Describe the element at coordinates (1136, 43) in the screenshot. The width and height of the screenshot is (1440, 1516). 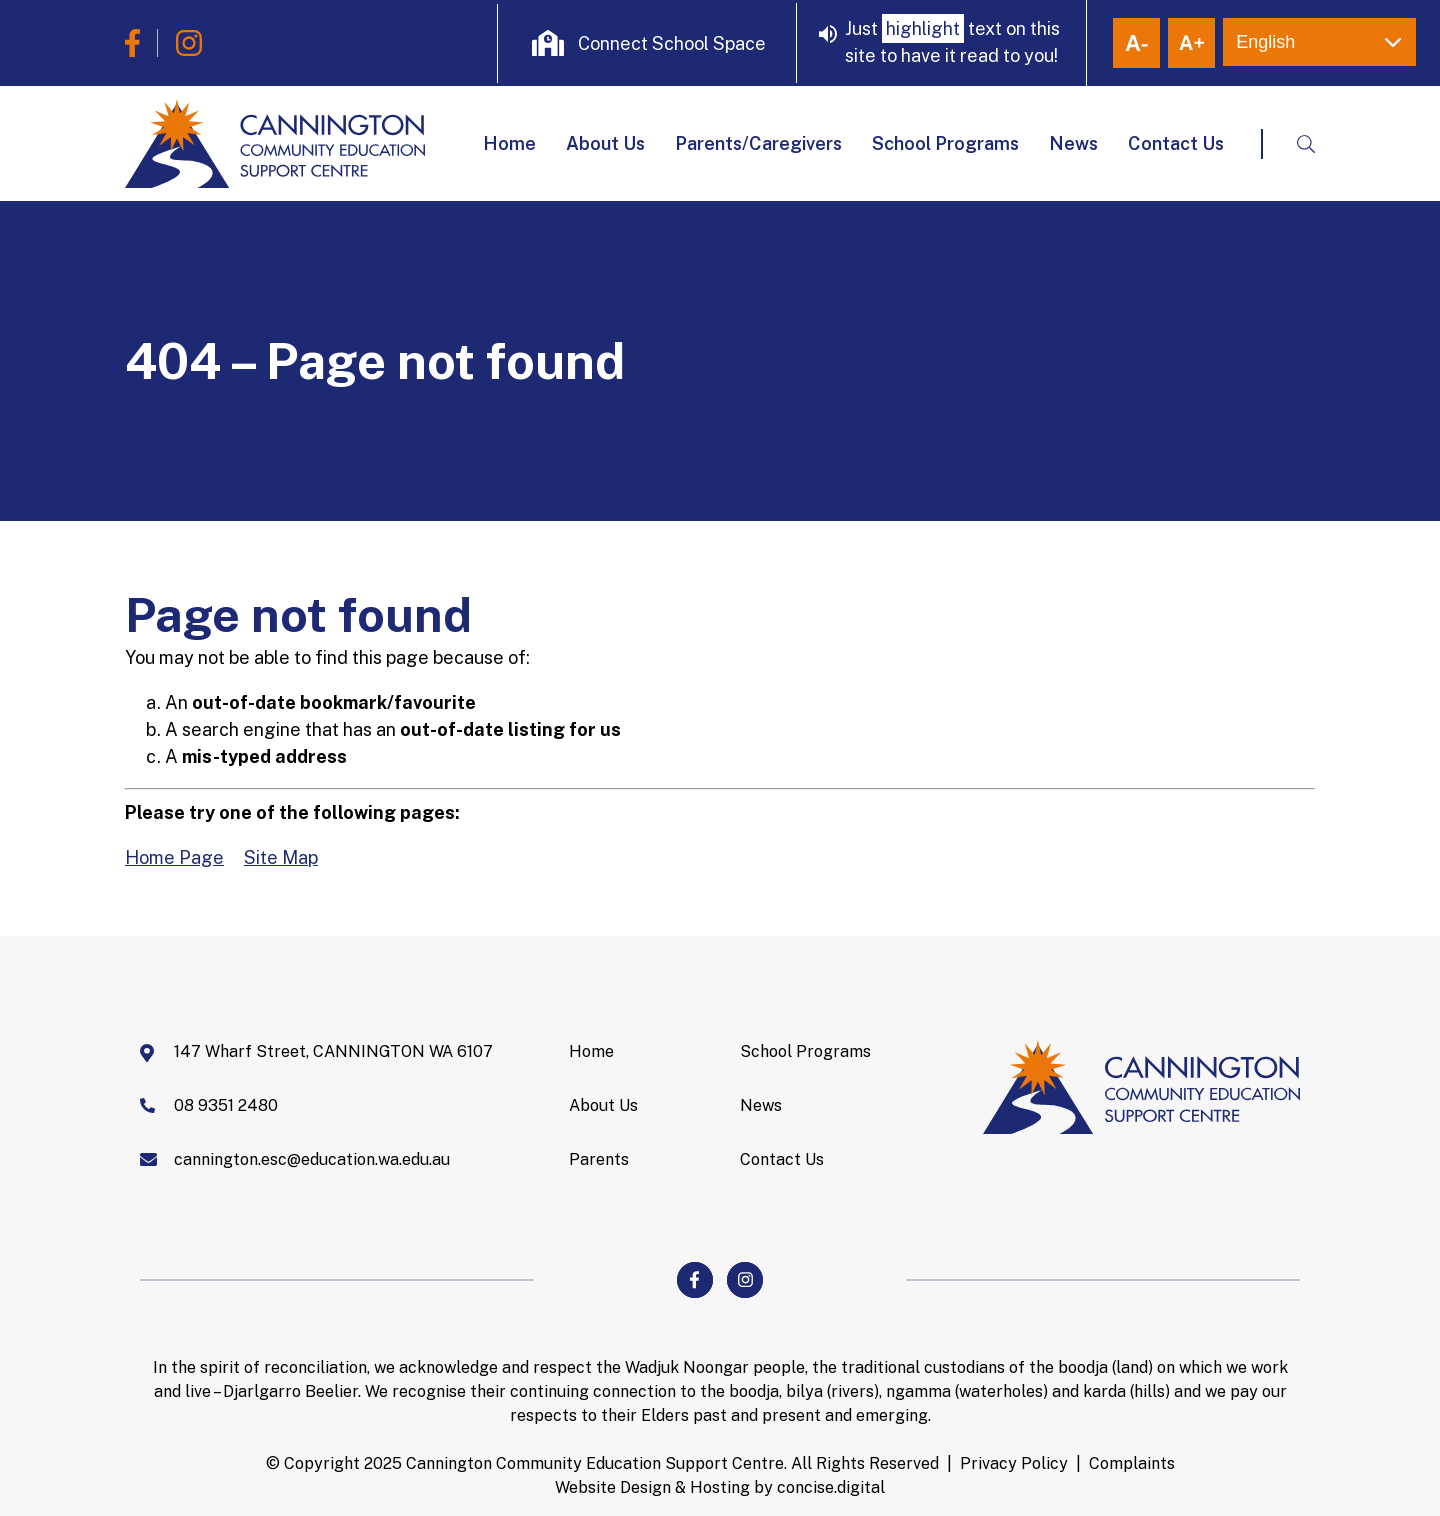
I see `- [button]` at that location.